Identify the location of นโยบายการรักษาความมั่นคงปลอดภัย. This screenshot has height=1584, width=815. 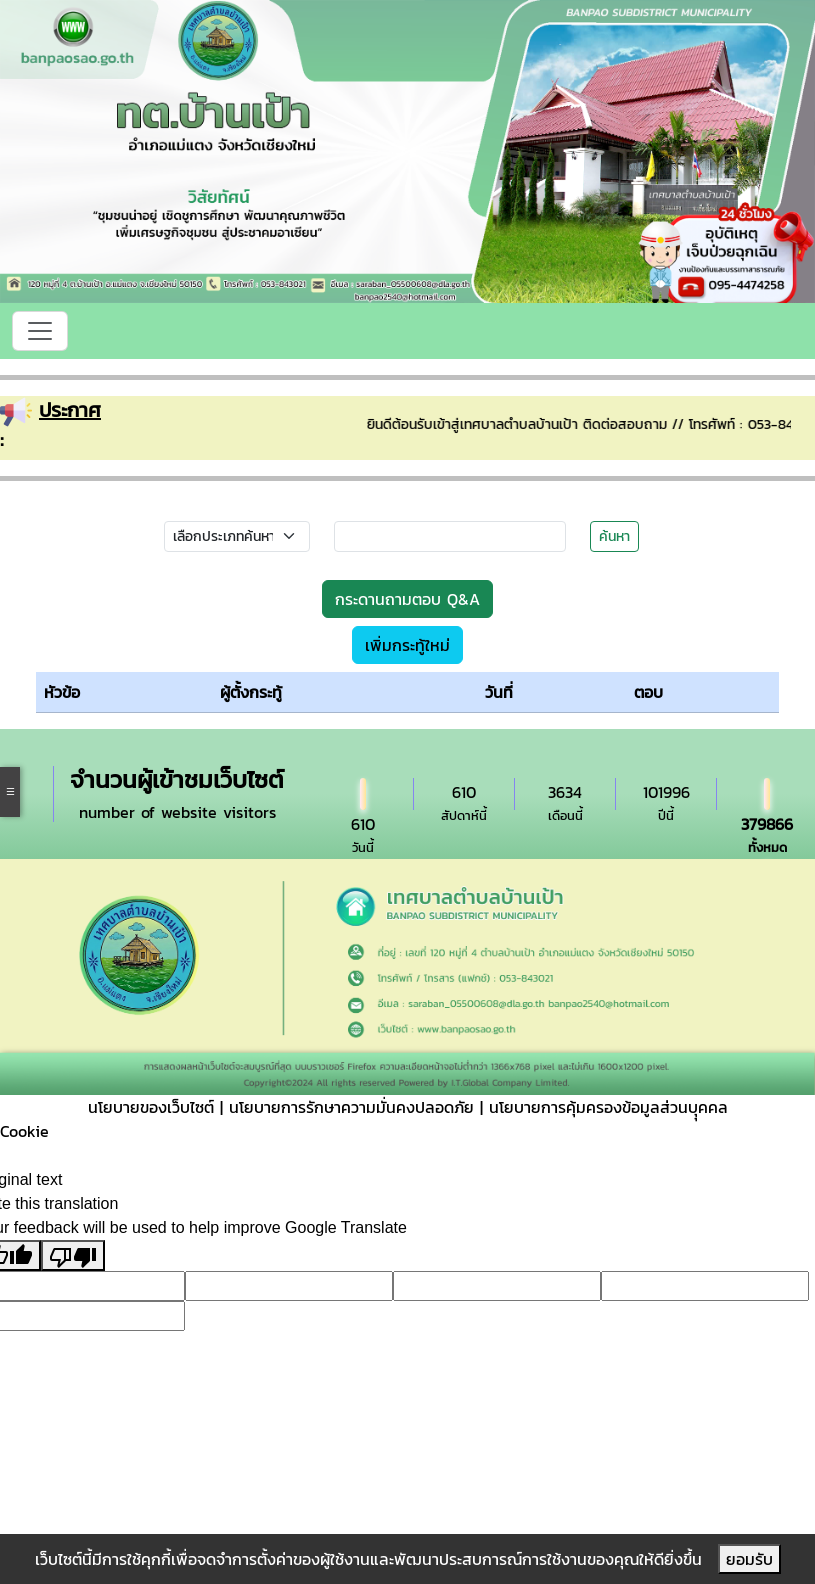
(351, 1107).